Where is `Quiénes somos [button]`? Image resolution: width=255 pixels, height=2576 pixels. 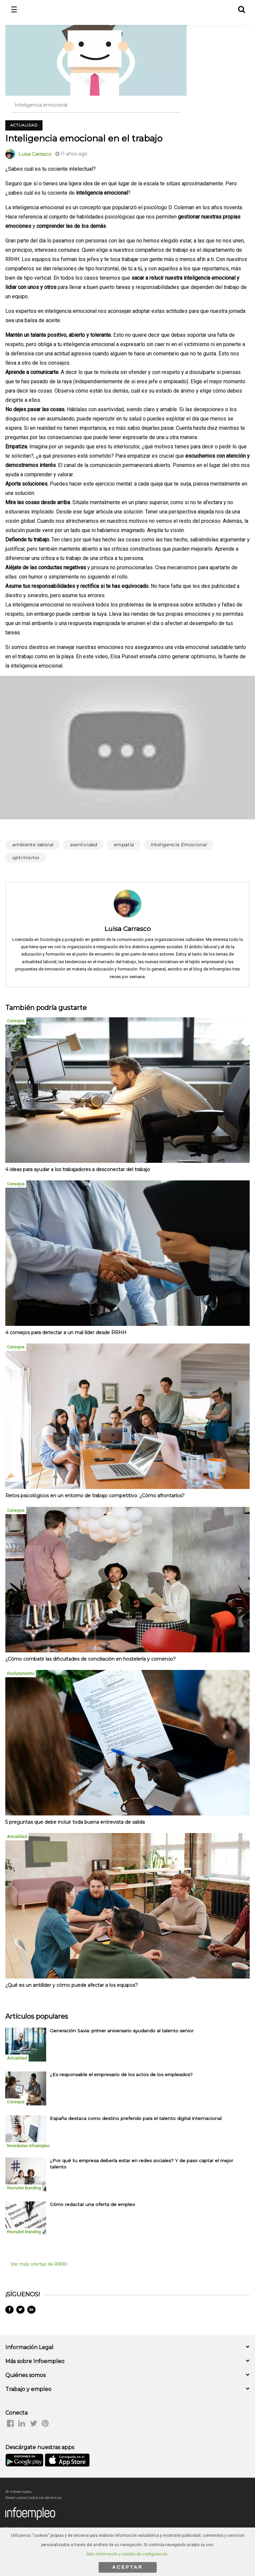 Quiénes somos [button] is located at coordinates (25, 2375).